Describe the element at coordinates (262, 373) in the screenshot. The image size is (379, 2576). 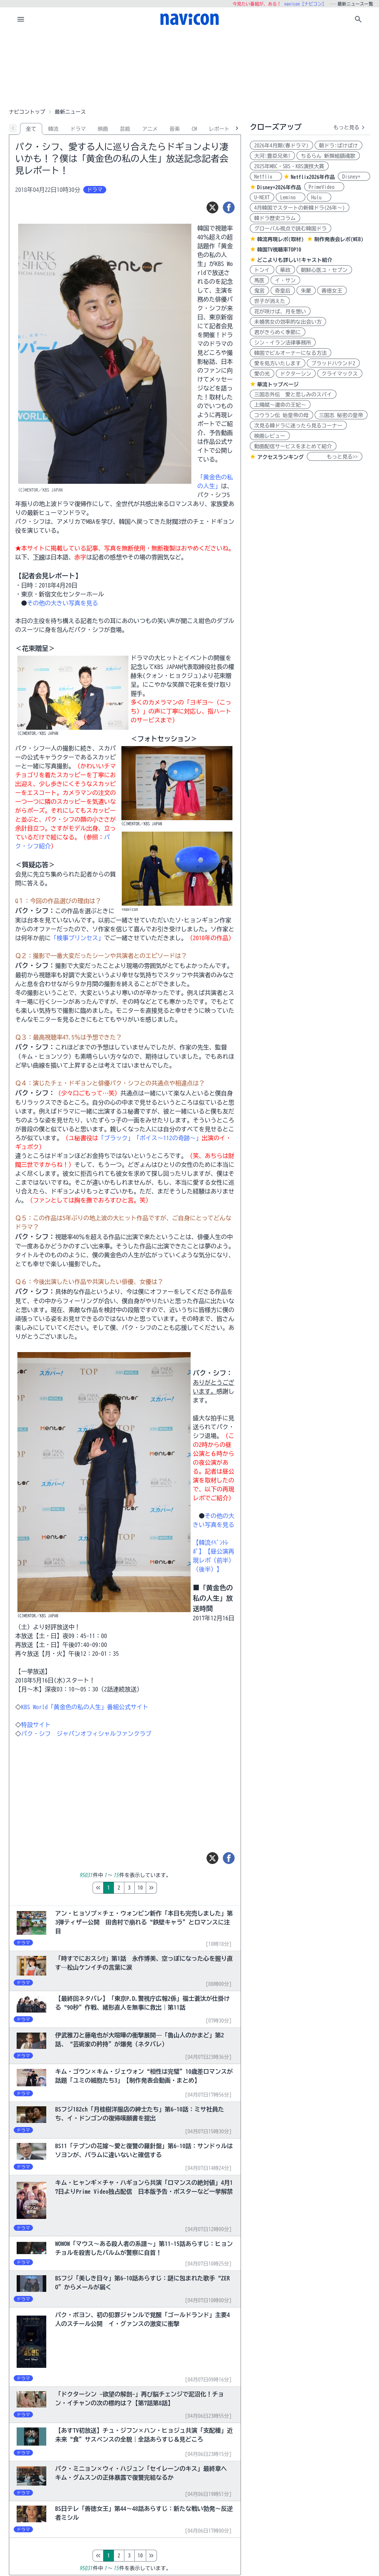
I see `愛の光` at that location.